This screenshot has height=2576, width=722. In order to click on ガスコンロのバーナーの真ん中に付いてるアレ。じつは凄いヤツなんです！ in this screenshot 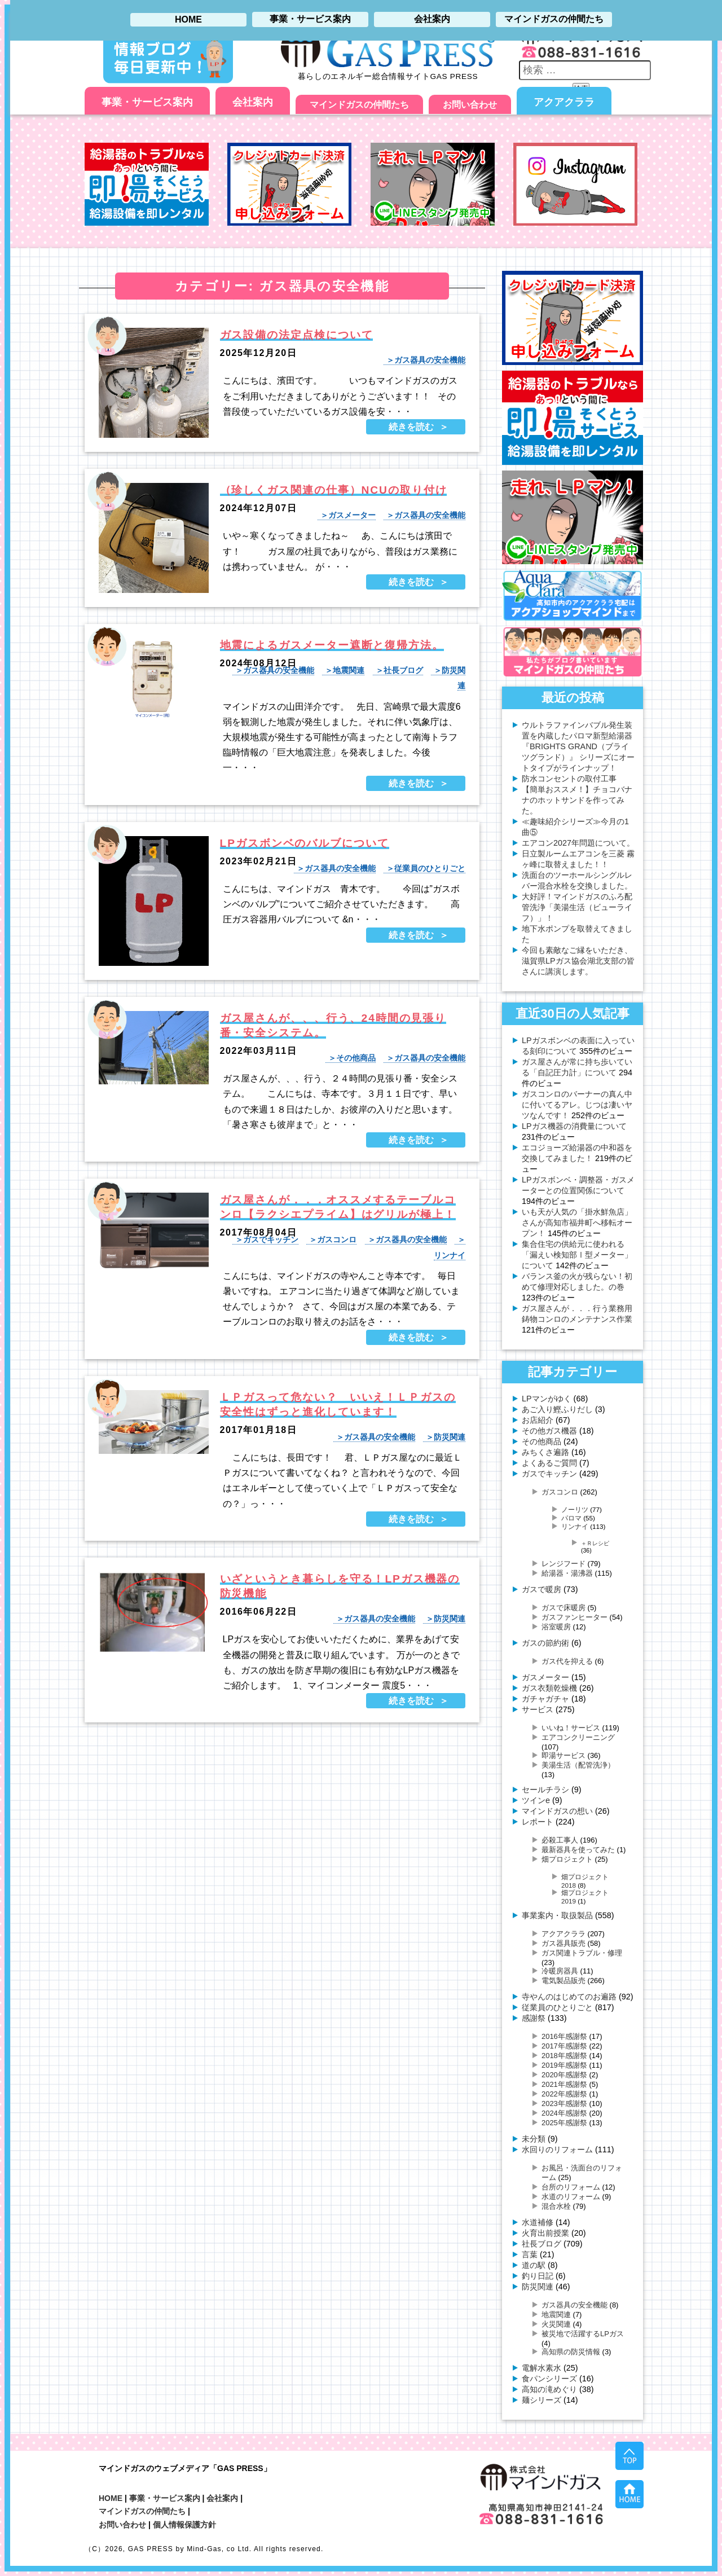, I will do `click(577, 1104)`.